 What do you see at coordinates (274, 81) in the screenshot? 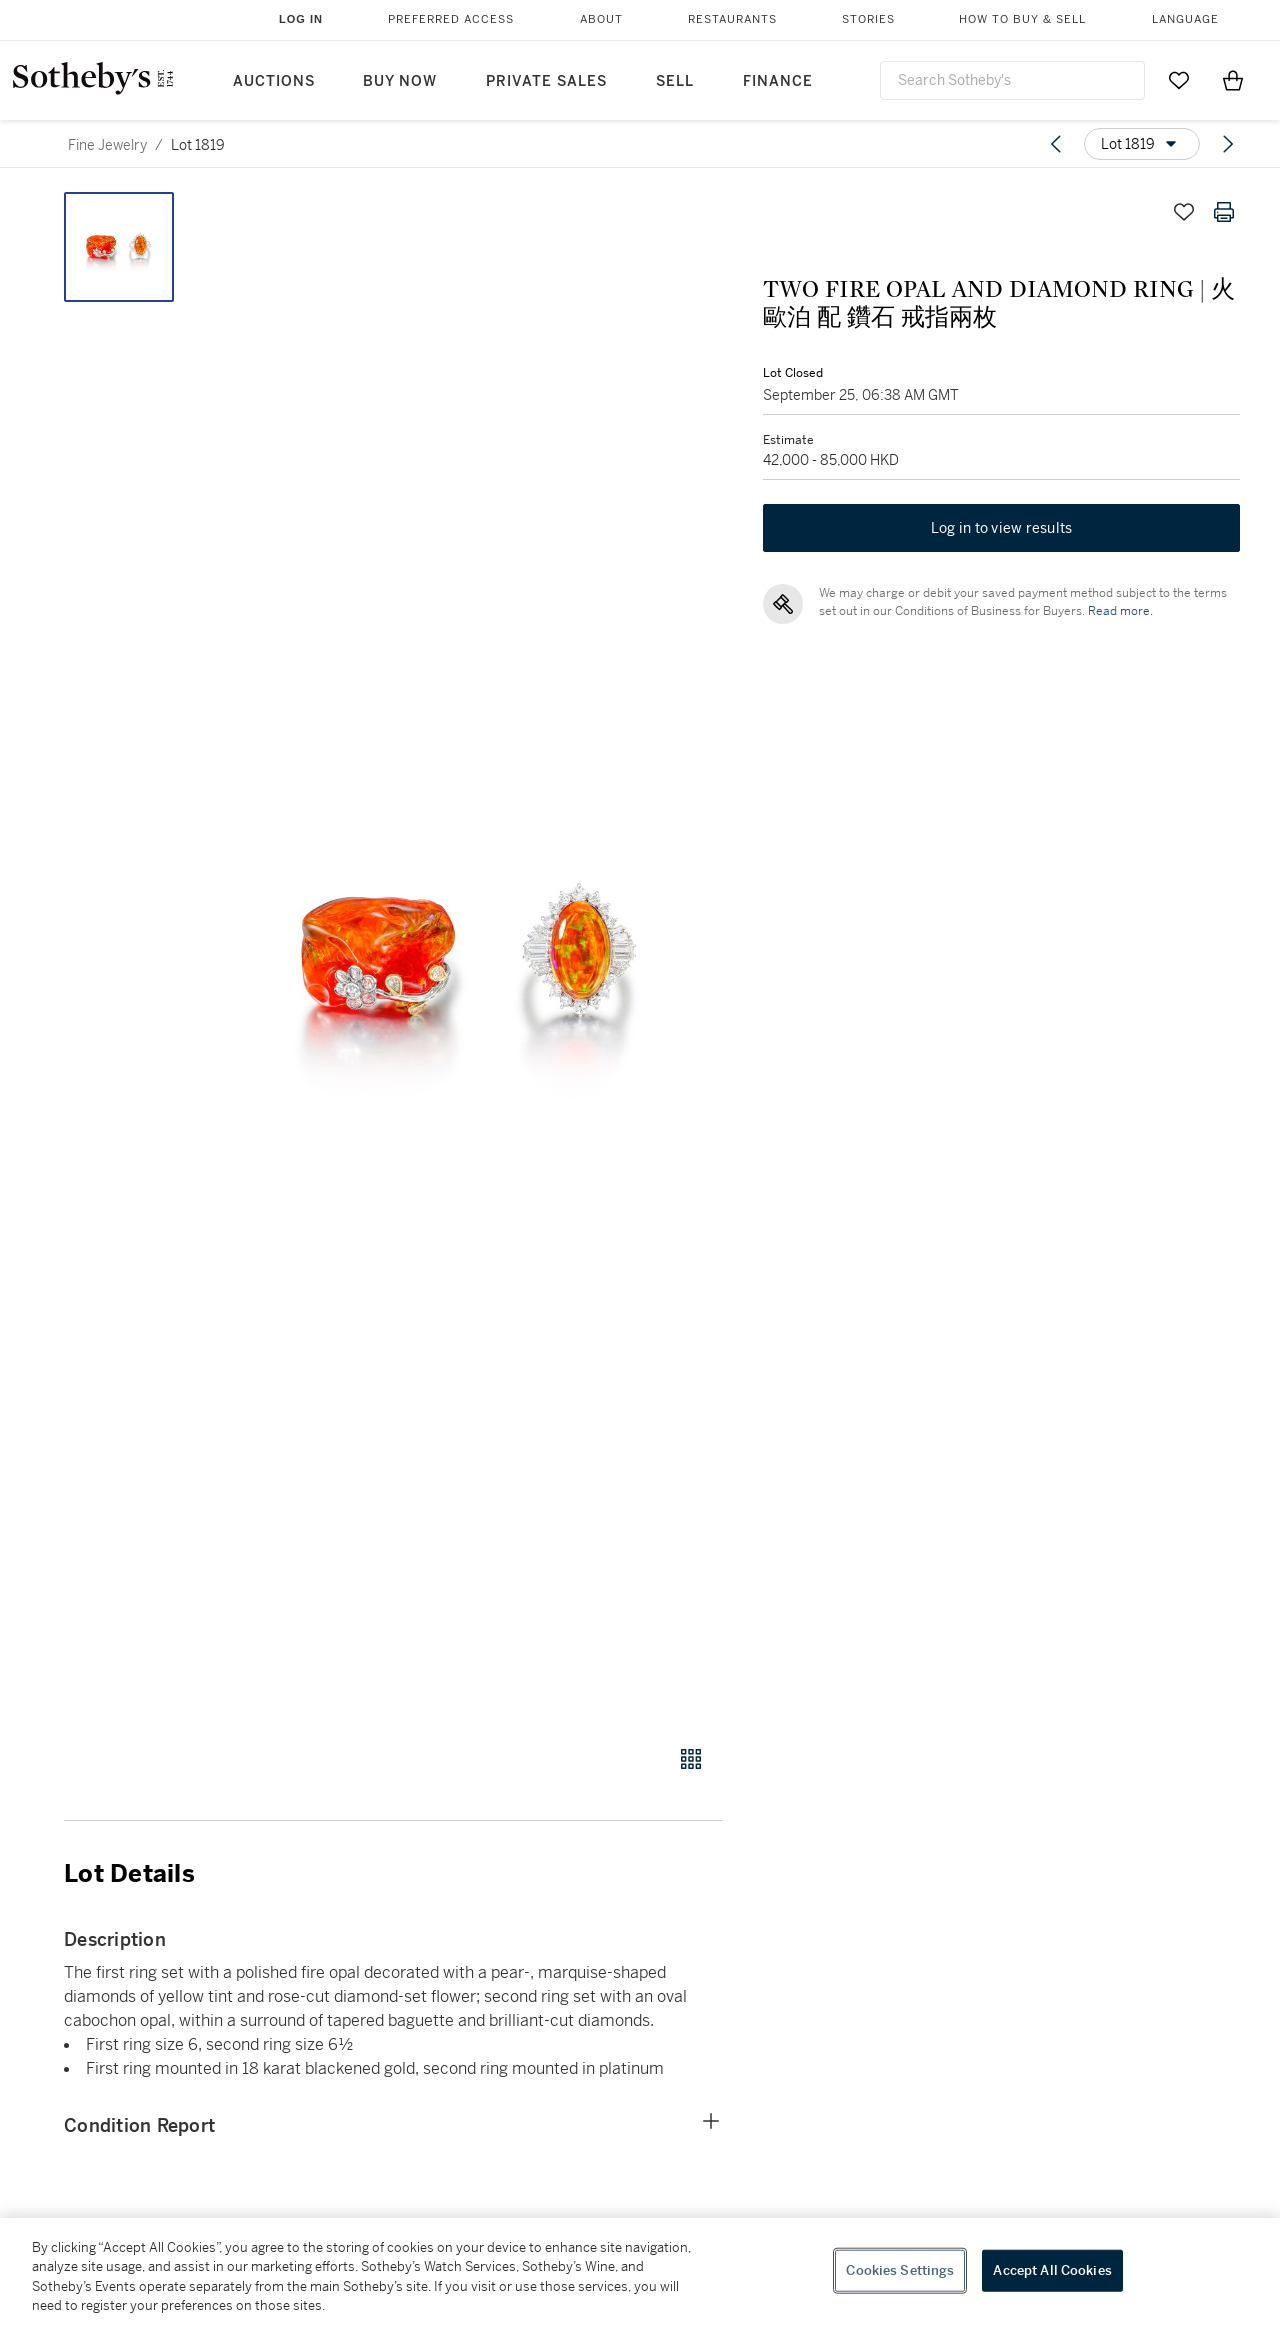
I see `Auctions [button]` at bounding box center [274, 81].